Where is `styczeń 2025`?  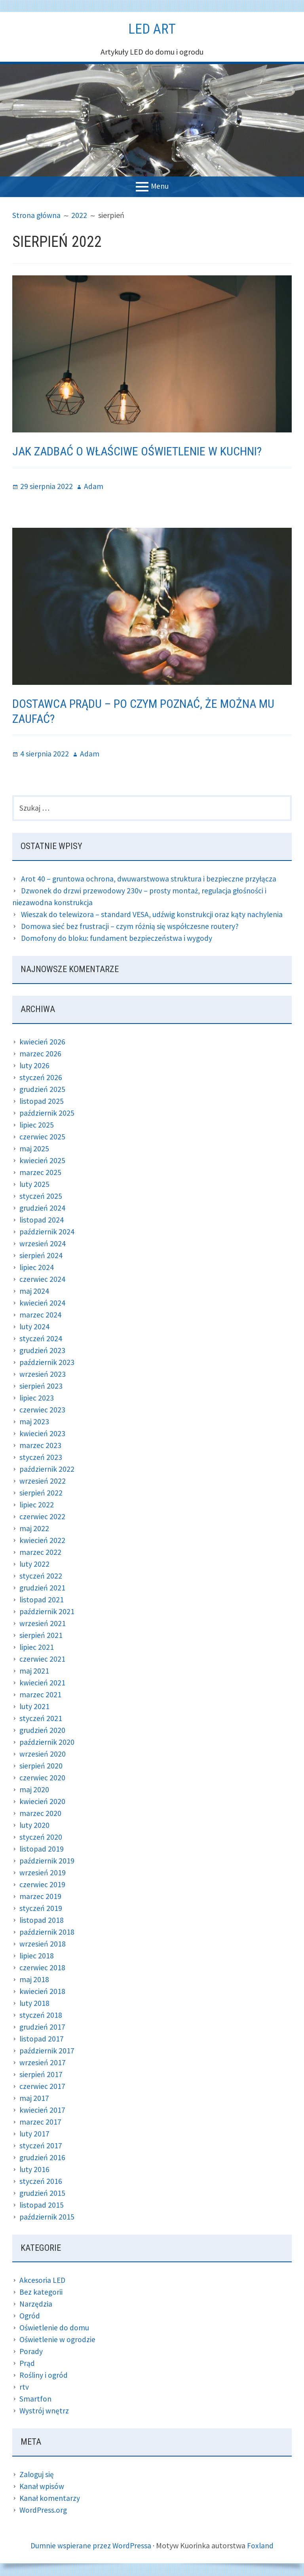
styczeń 2025 is located at coordinates (40, 1197).